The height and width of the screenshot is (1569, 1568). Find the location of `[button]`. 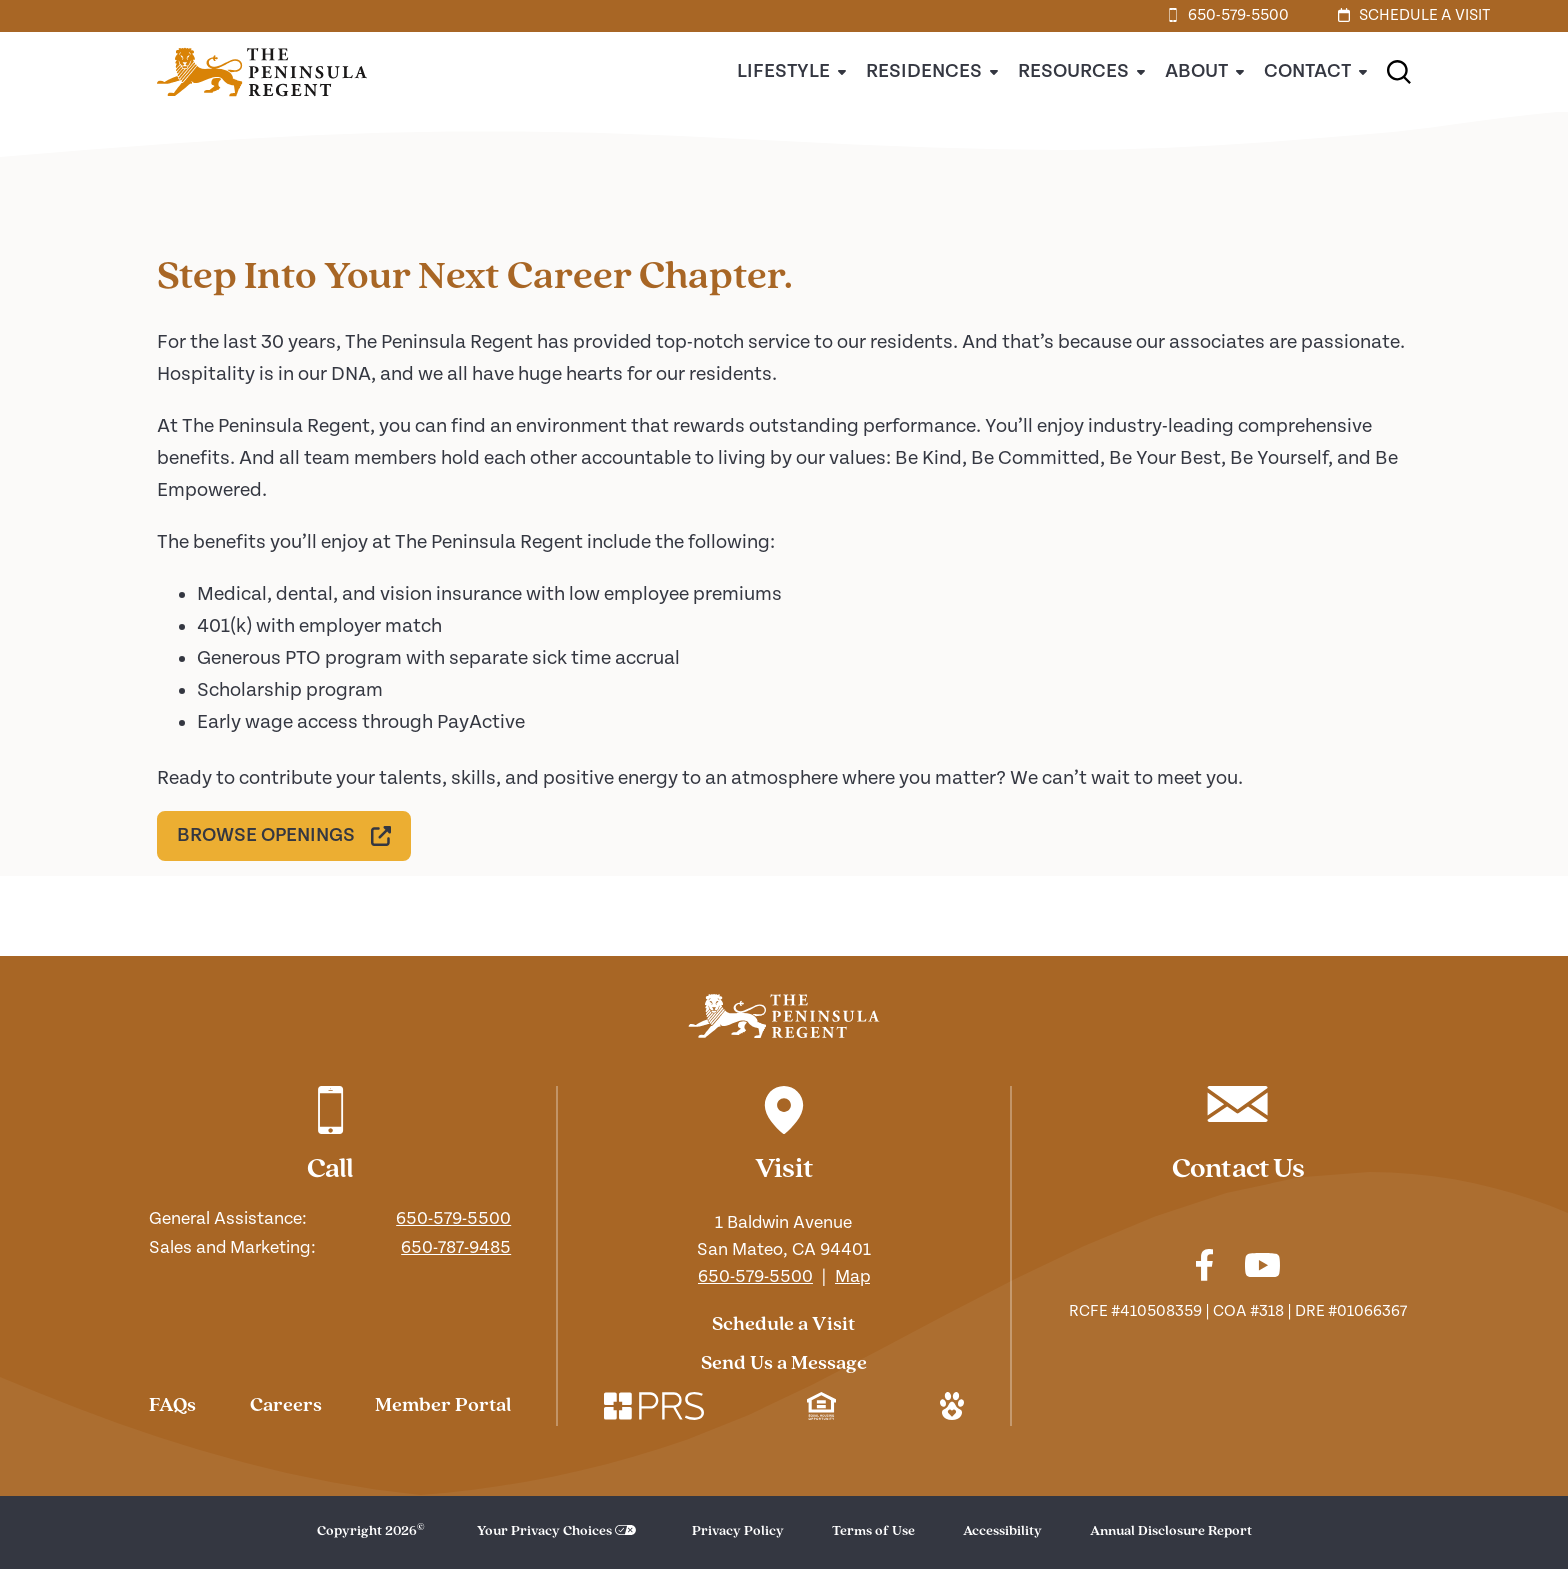

[button] is located at coordinates (1399, 72).